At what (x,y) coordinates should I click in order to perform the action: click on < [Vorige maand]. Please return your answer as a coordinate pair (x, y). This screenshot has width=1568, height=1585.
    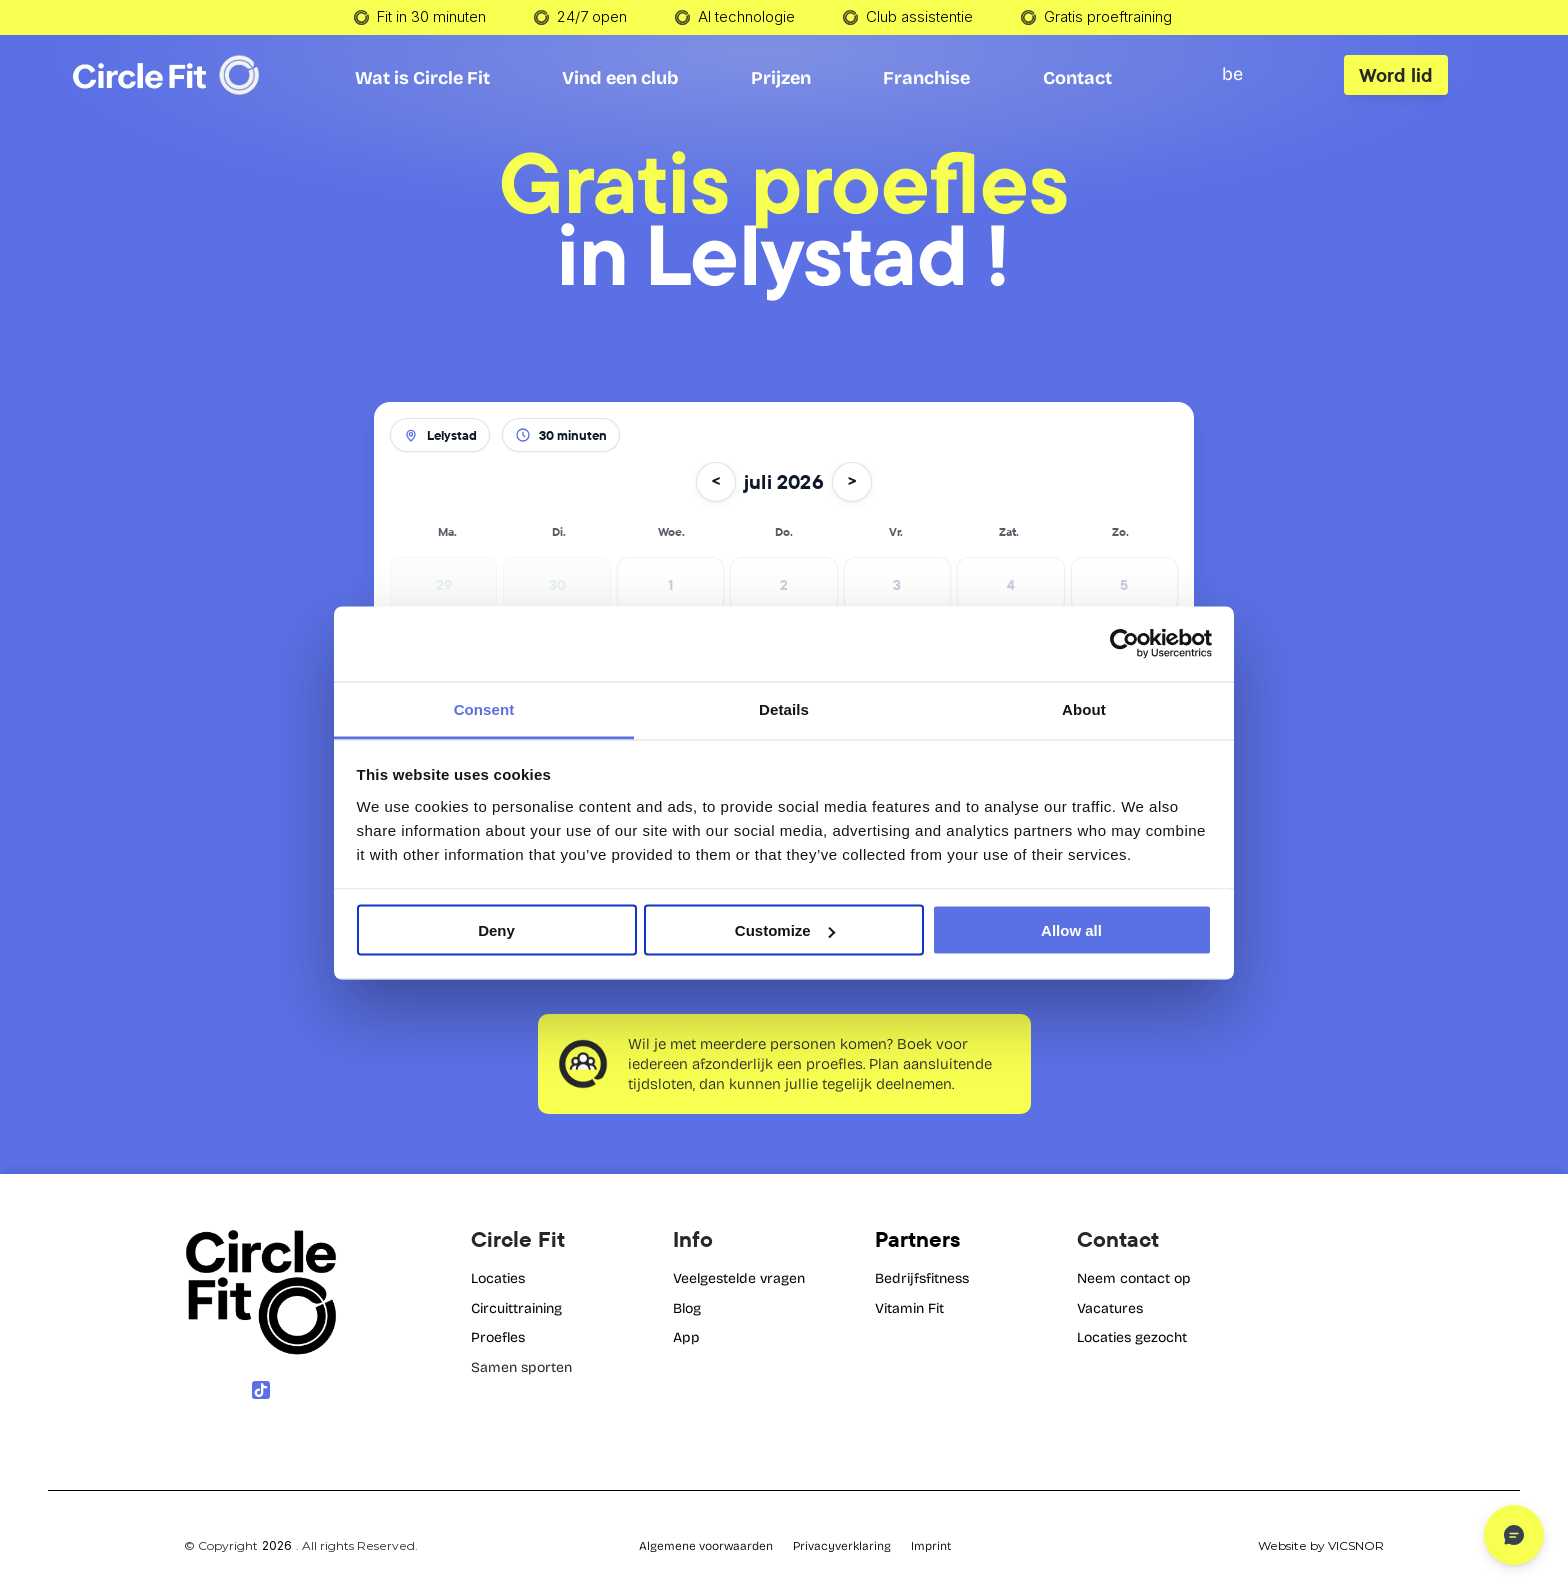
    Looking at the image, I should click on (716, 481).